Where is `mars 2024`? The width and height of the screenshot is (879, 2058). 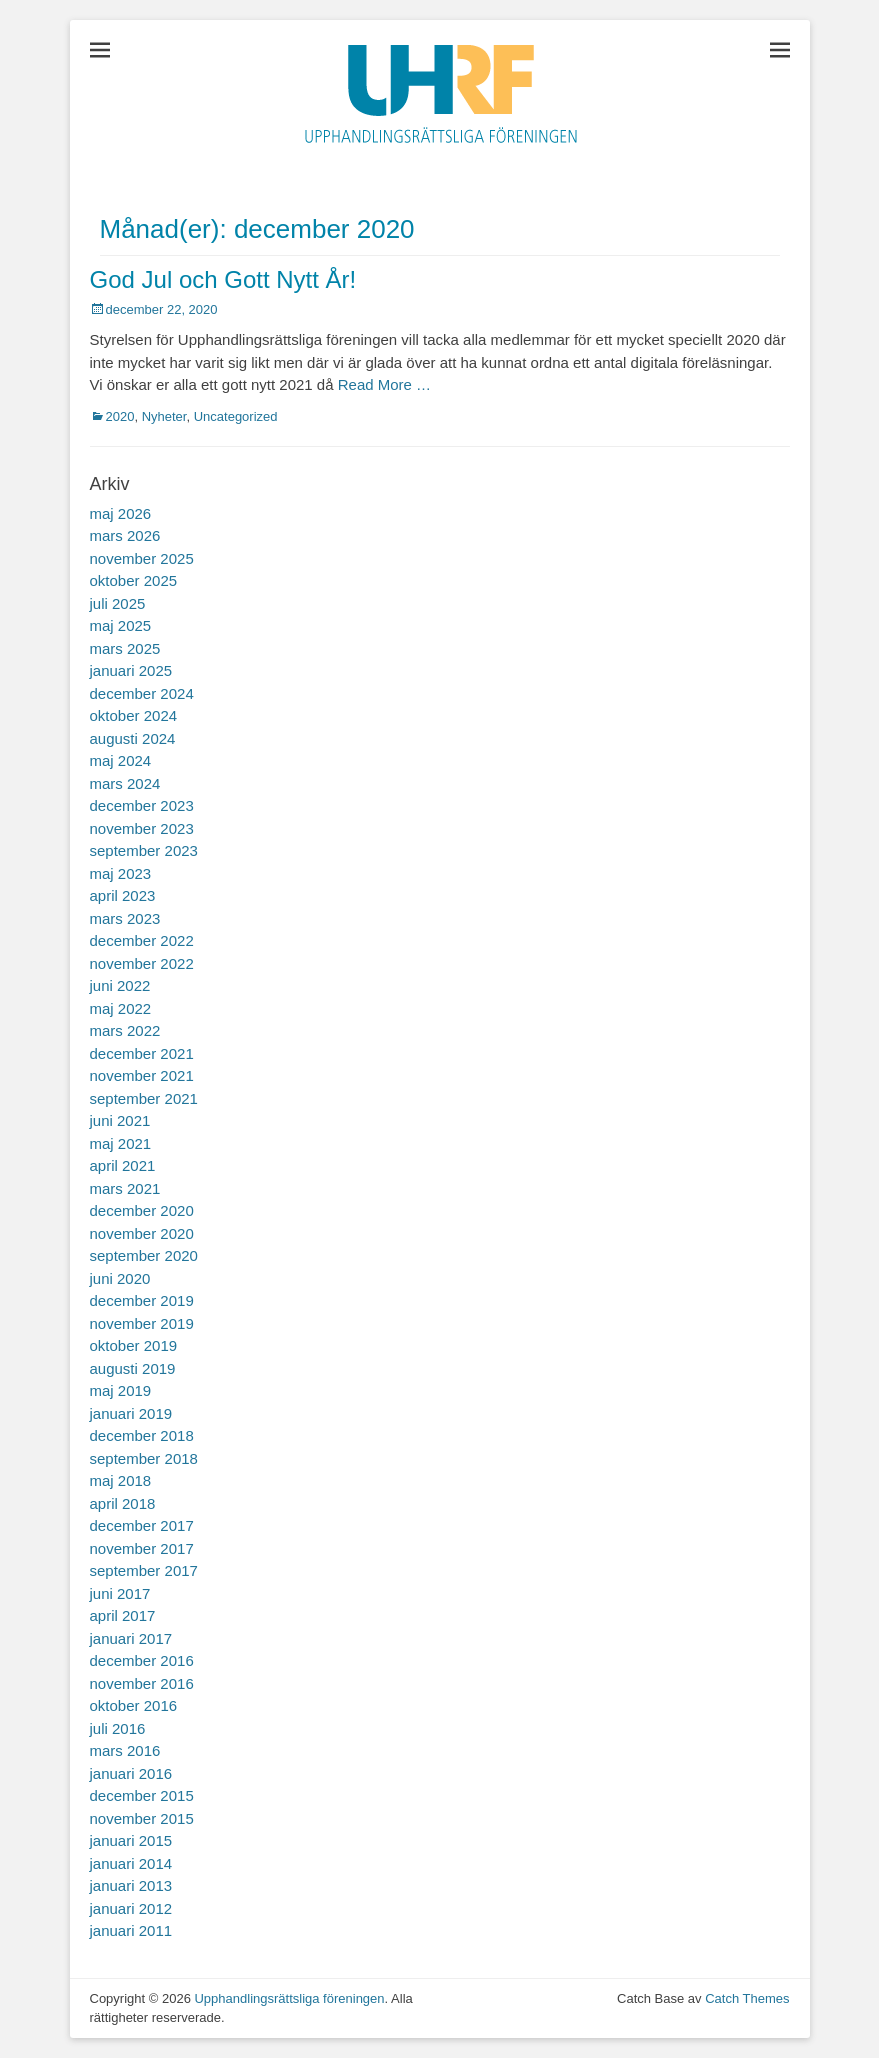
mars 2024 is located at coordinates (125, 783).